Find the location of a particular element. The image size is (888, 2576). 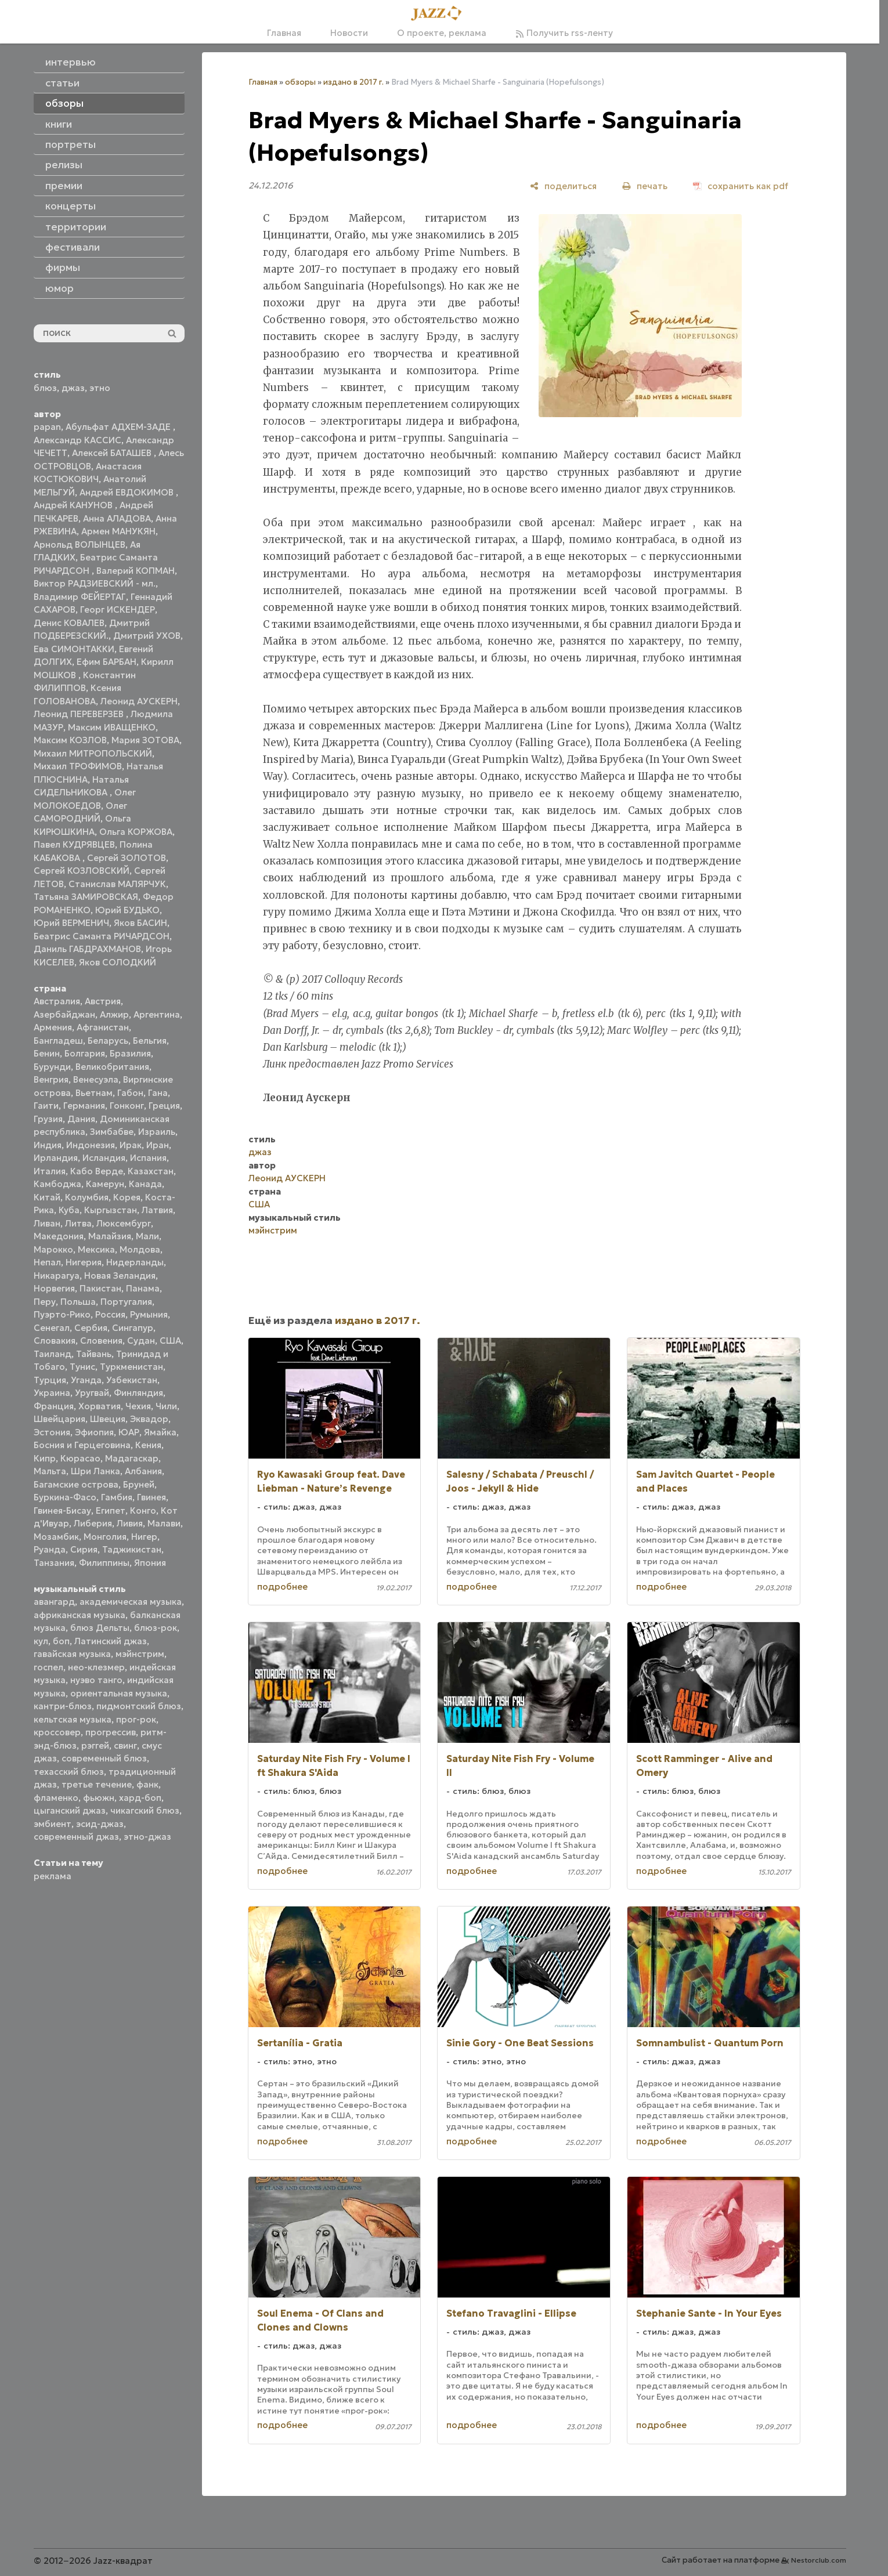

Михаил ТРОФИМОВ is located at coordinates (78, 766).